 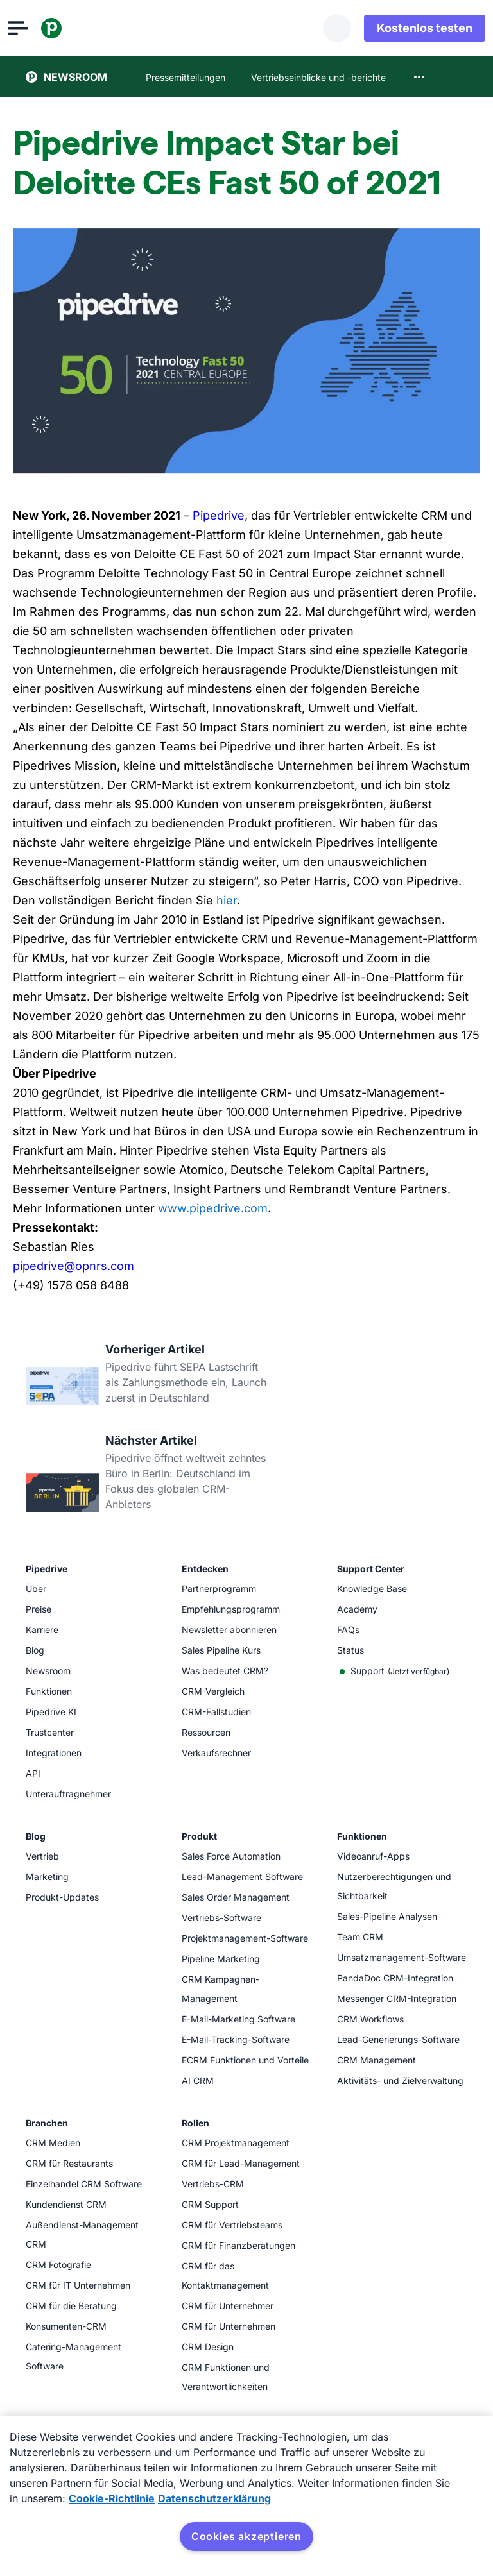 I want to click on www.pipedrive.com, so click(x=213, y=1208).